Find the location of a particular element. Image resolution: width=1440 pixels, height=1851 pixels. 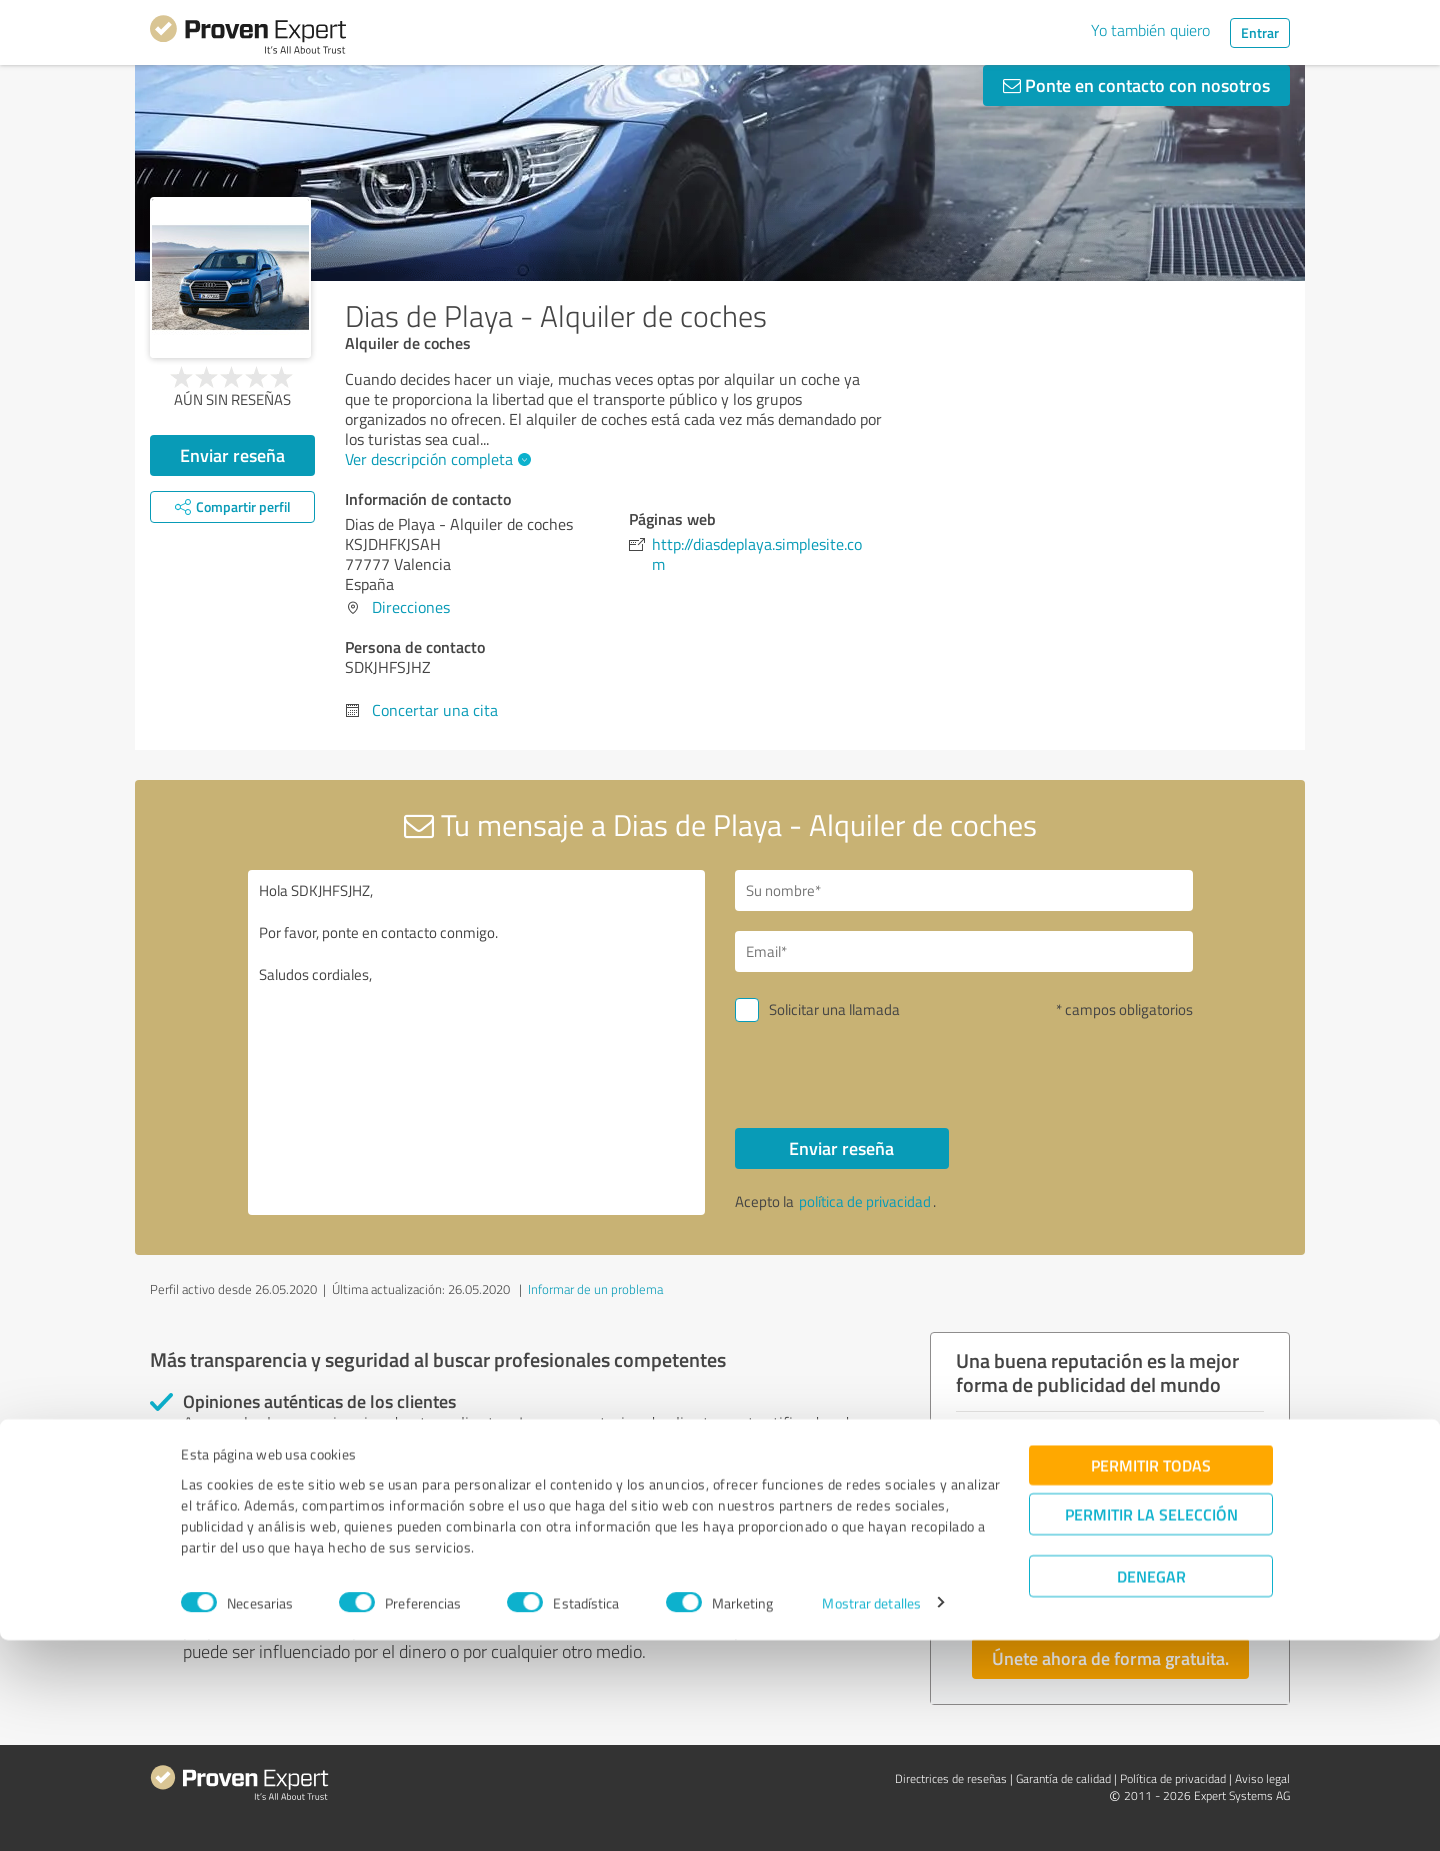

Mostrar detalles is located at coordinates (871, 1813).